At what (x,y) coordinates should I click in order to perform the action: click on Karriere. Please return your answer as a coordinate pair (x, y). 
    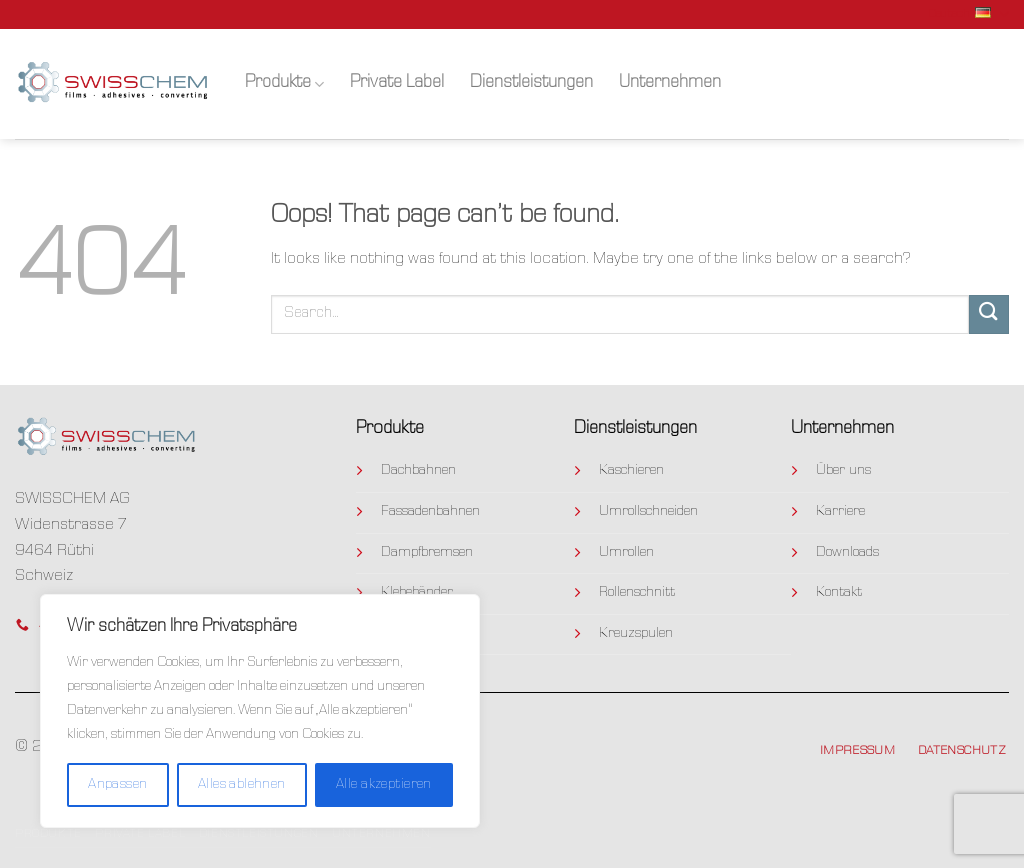
    Looking at the image, I should click on (840, 512).